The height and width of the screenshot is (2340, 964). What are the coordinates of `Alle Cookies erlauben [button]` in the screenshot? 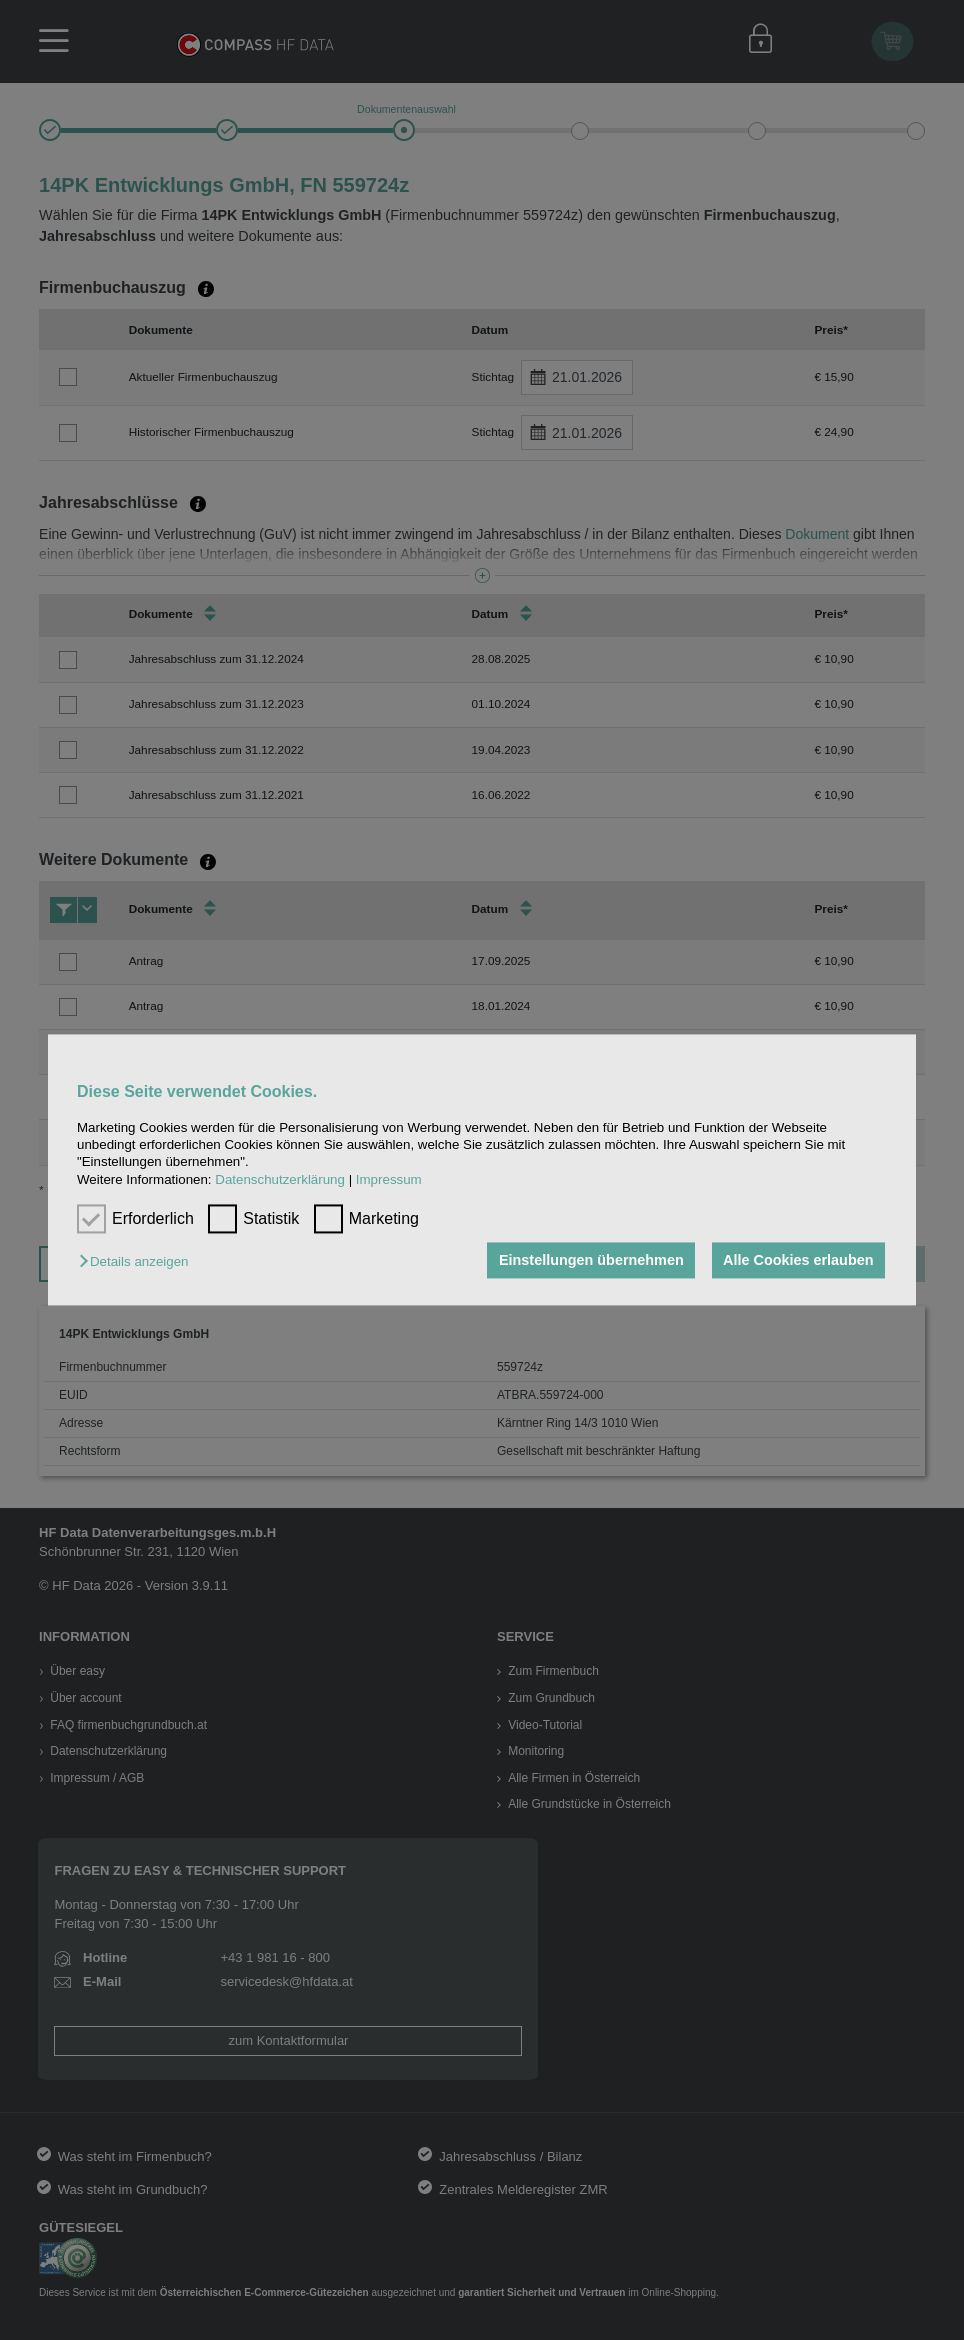 It's located at (798, 1260).